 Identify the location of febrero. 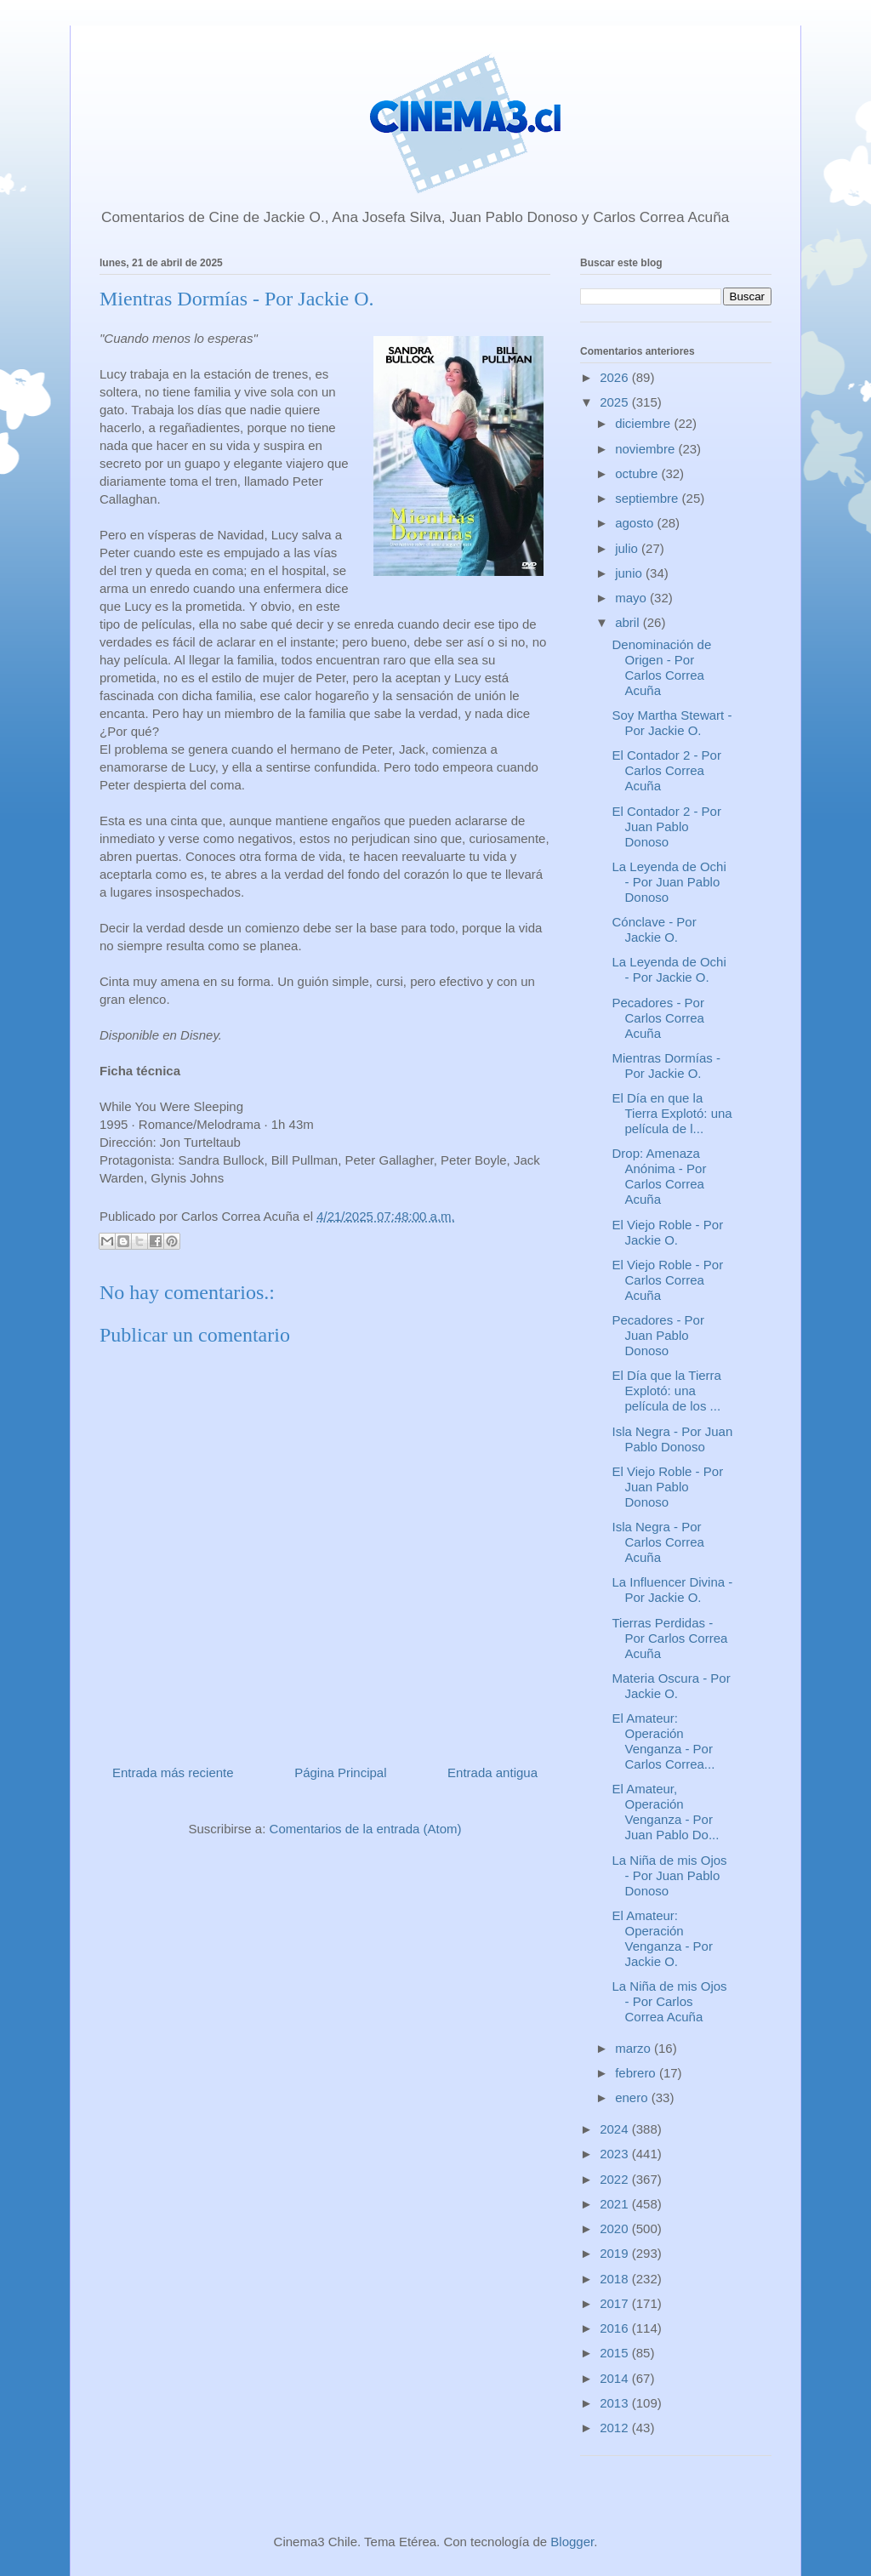
(637, 2073).